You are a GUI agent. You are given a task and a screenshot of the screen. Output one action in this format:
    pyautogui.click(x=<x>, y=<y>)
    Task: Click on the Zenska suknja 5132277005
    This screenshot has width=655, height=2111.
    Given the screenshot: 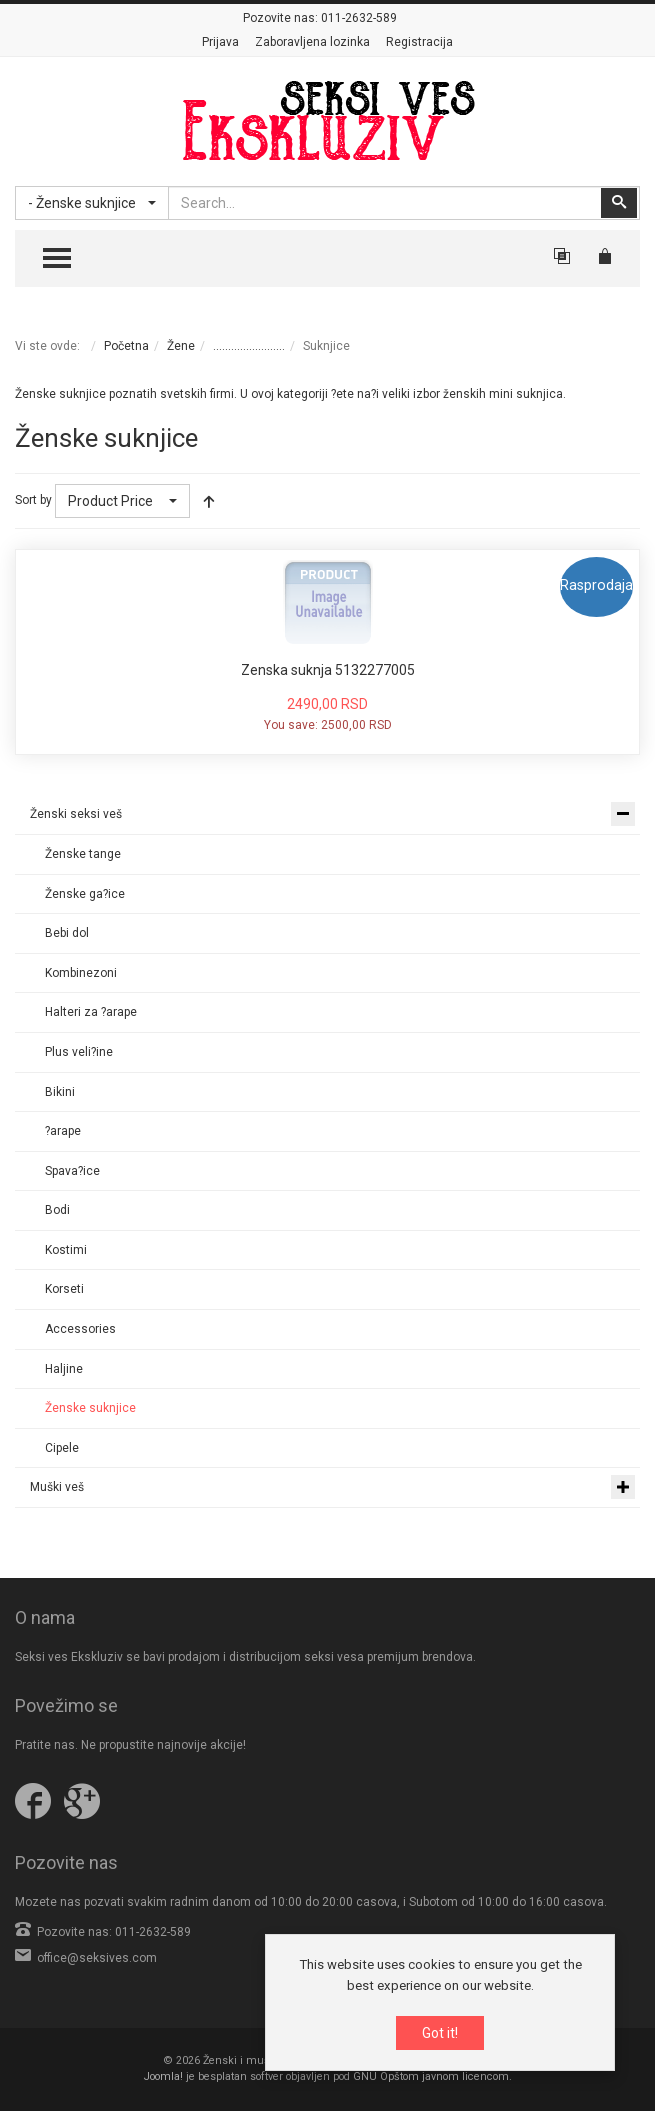 What is the action you would take?
    pyautogui.click(x=328, y=670)
    